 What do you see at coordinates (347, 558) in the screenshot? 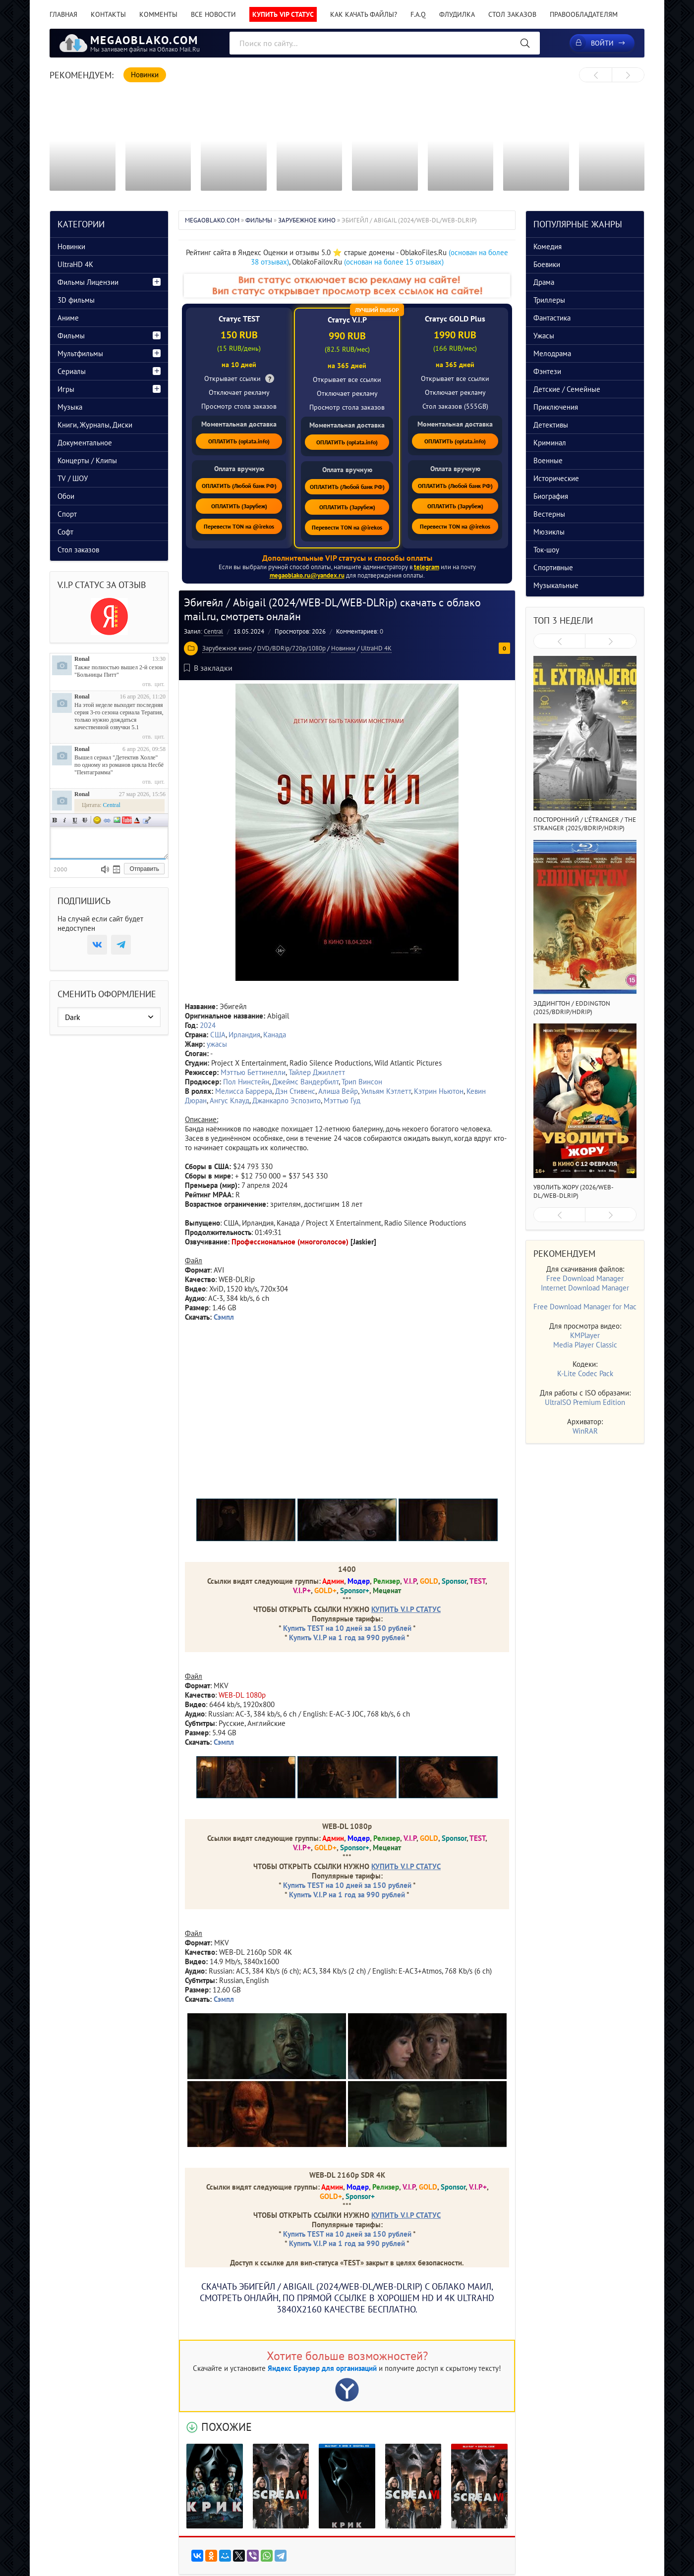
I see `Дополнительные VIP статусы и способы оплаты` at bounding box center [347, 558].